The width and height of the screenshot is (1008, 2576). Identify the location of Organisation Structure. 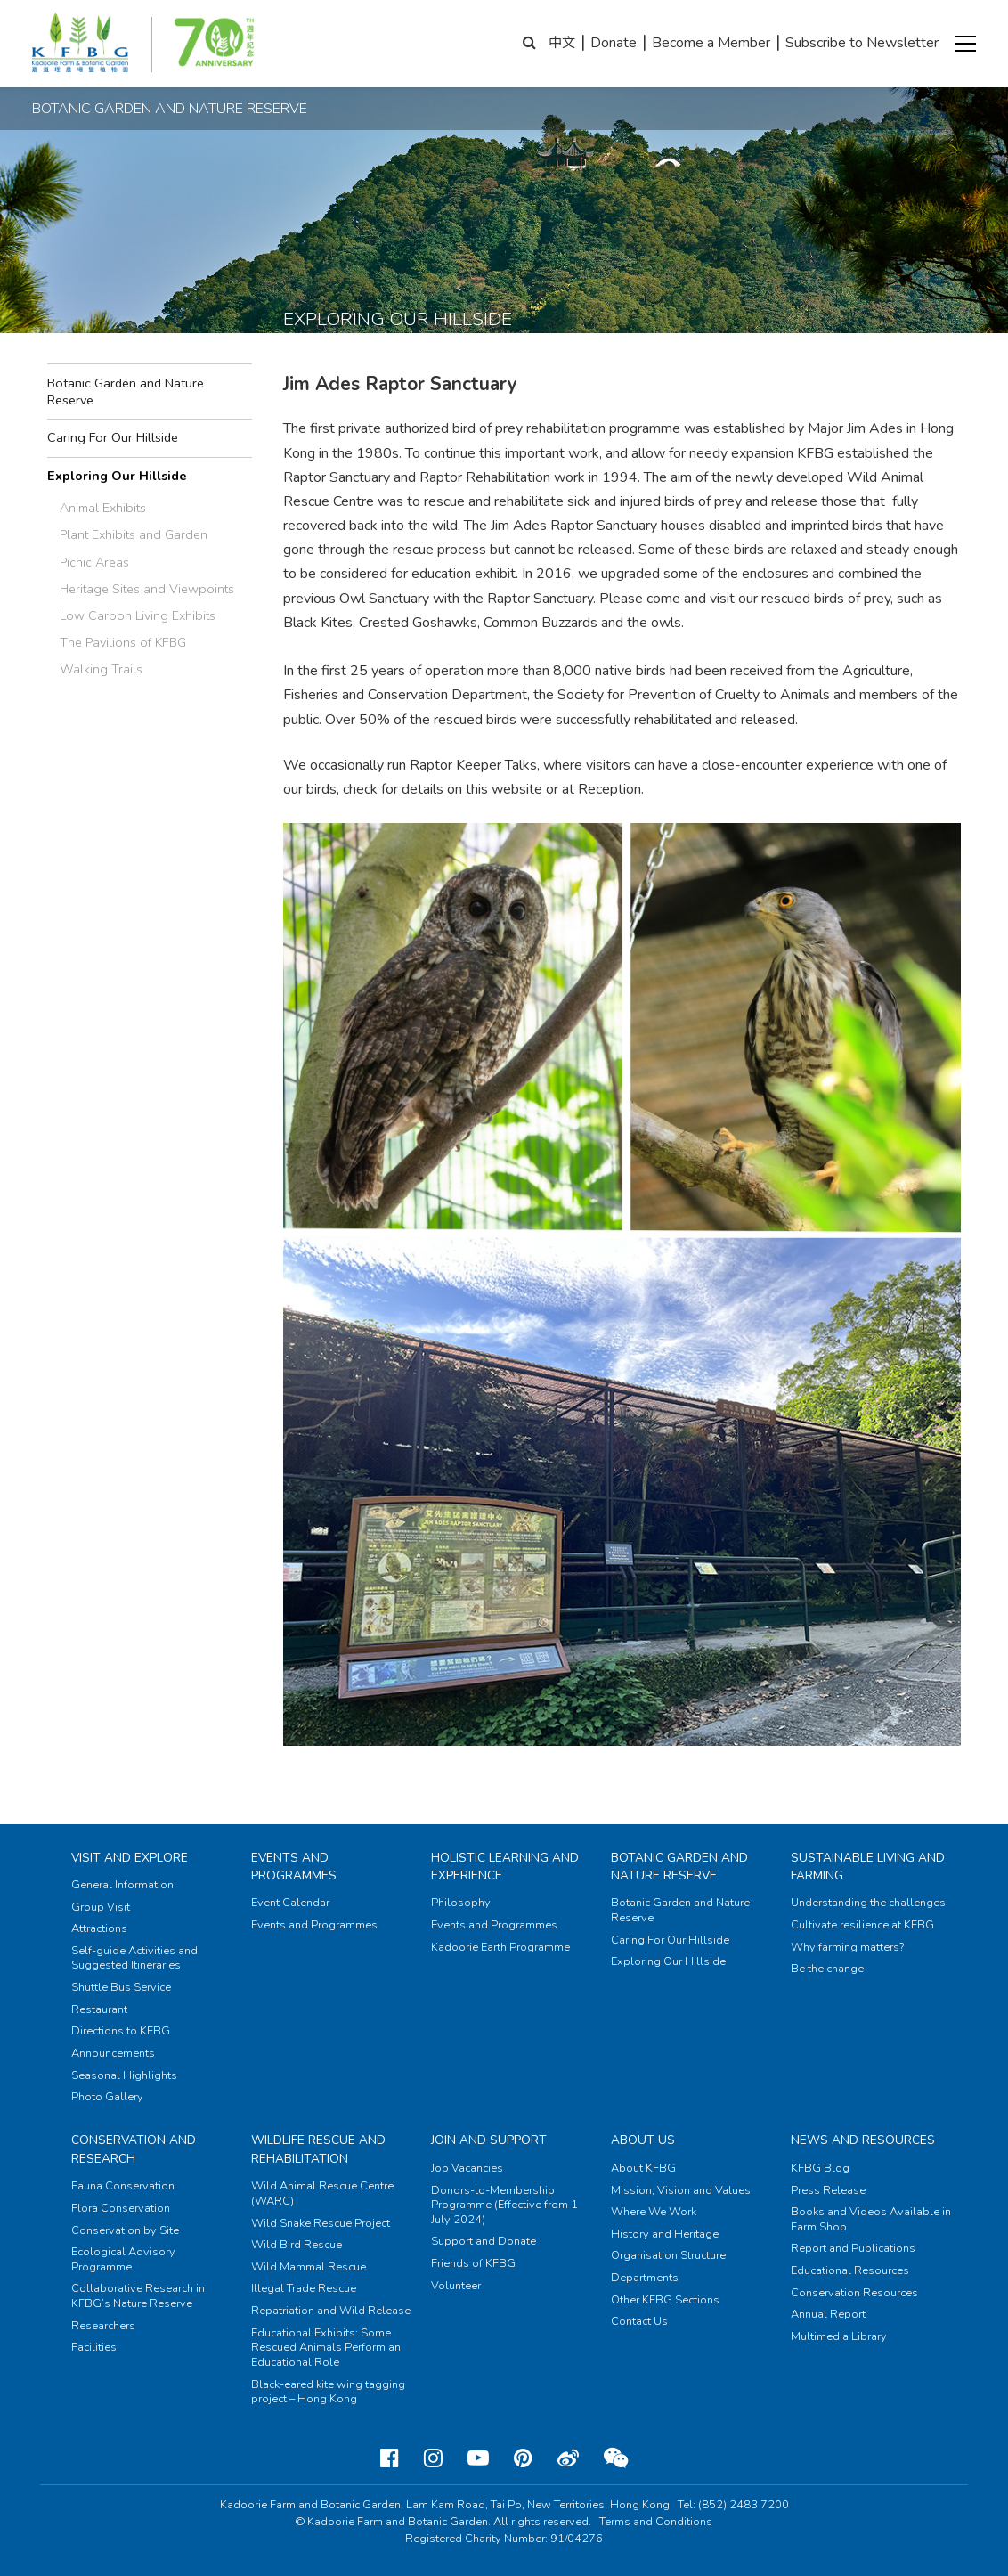
(668, 2255).